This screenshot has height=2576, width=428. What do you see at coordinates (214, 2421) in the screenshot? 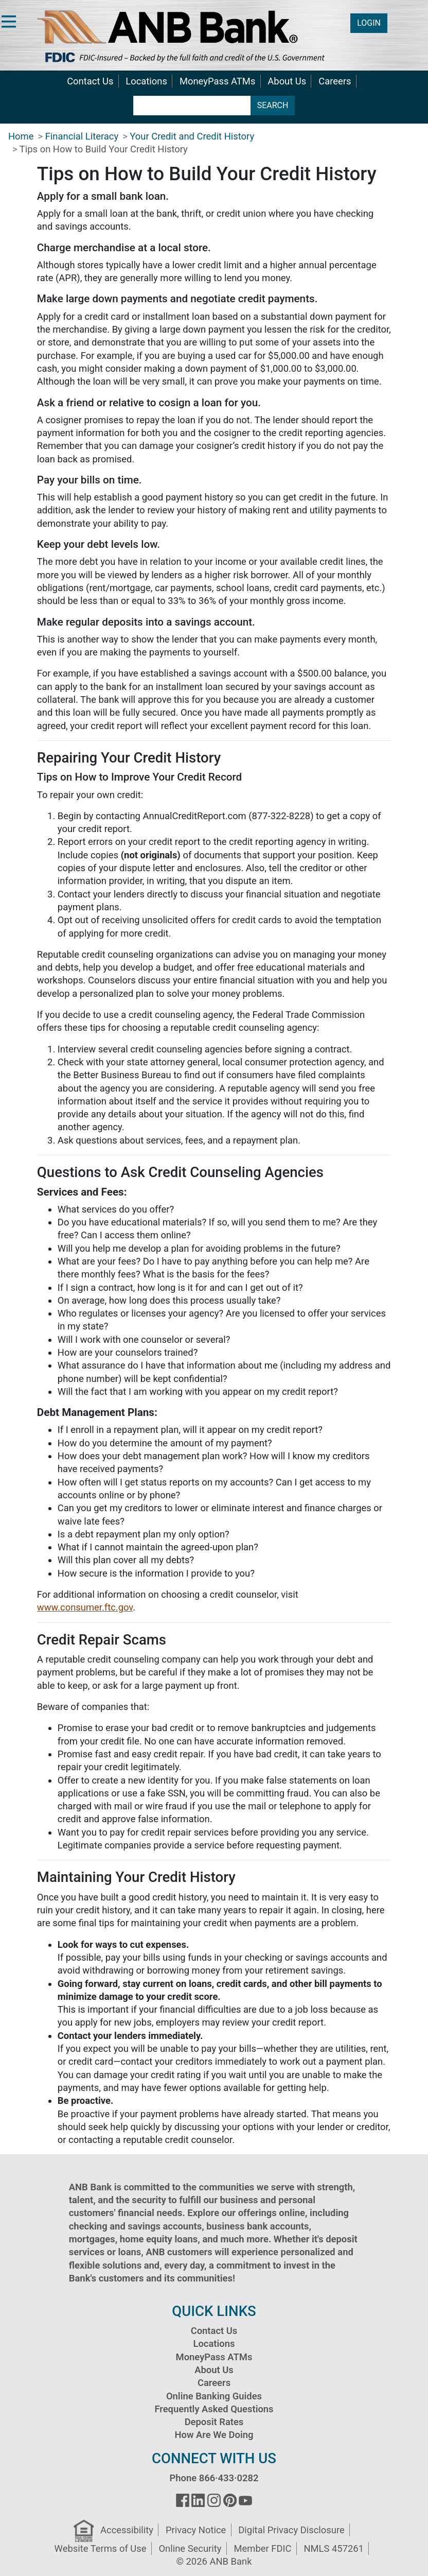
I see `Deposit Rates` at bounding box center [214, 2421].